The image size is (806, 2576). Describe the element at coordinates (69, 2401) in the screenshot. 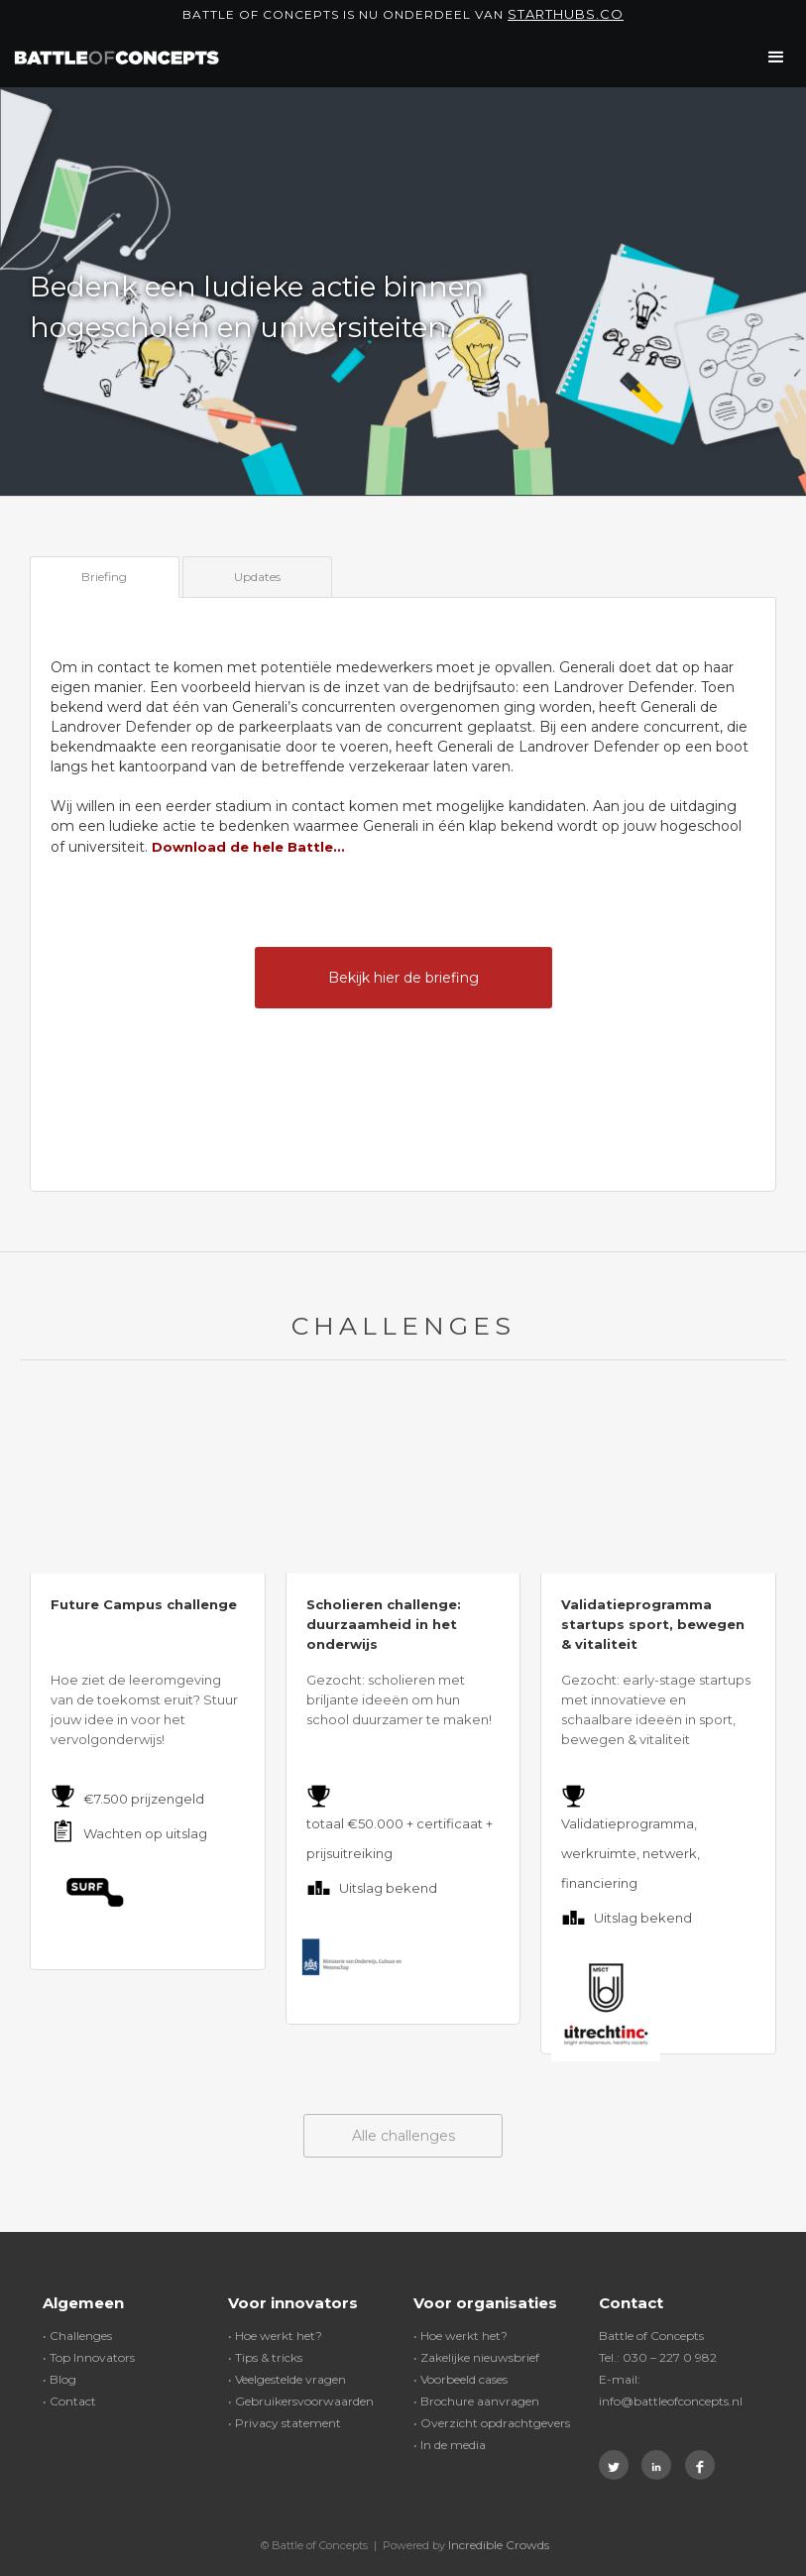

I see `• Contact` at that location.